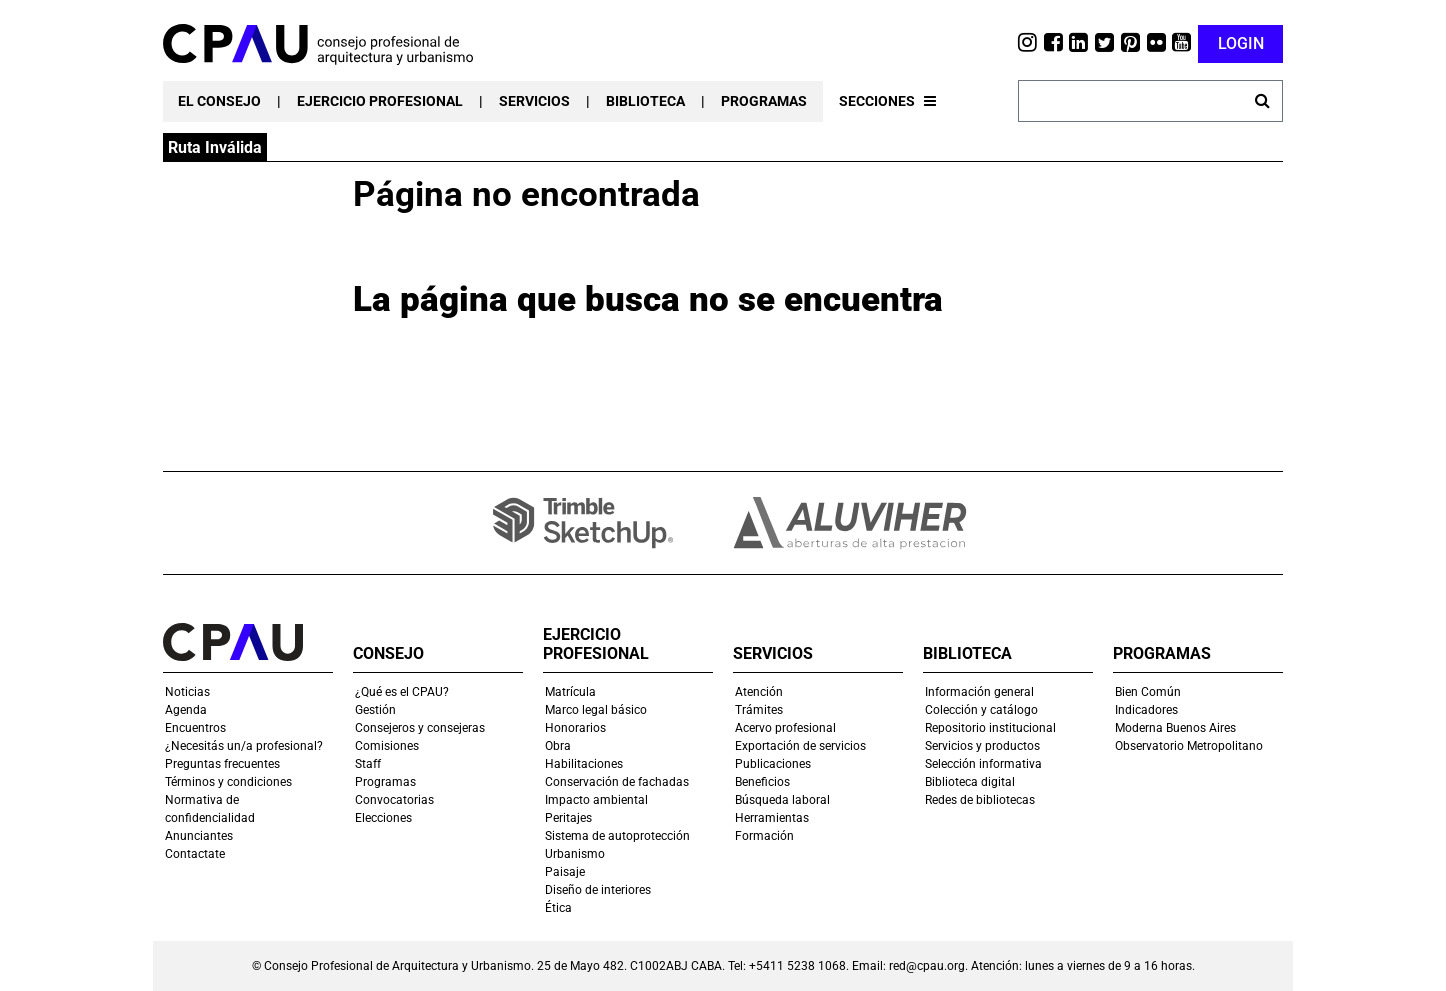 The image size is (1446, 991). I want to click on EJERCICIO PROFESIONAL [button], so click(380, 101).